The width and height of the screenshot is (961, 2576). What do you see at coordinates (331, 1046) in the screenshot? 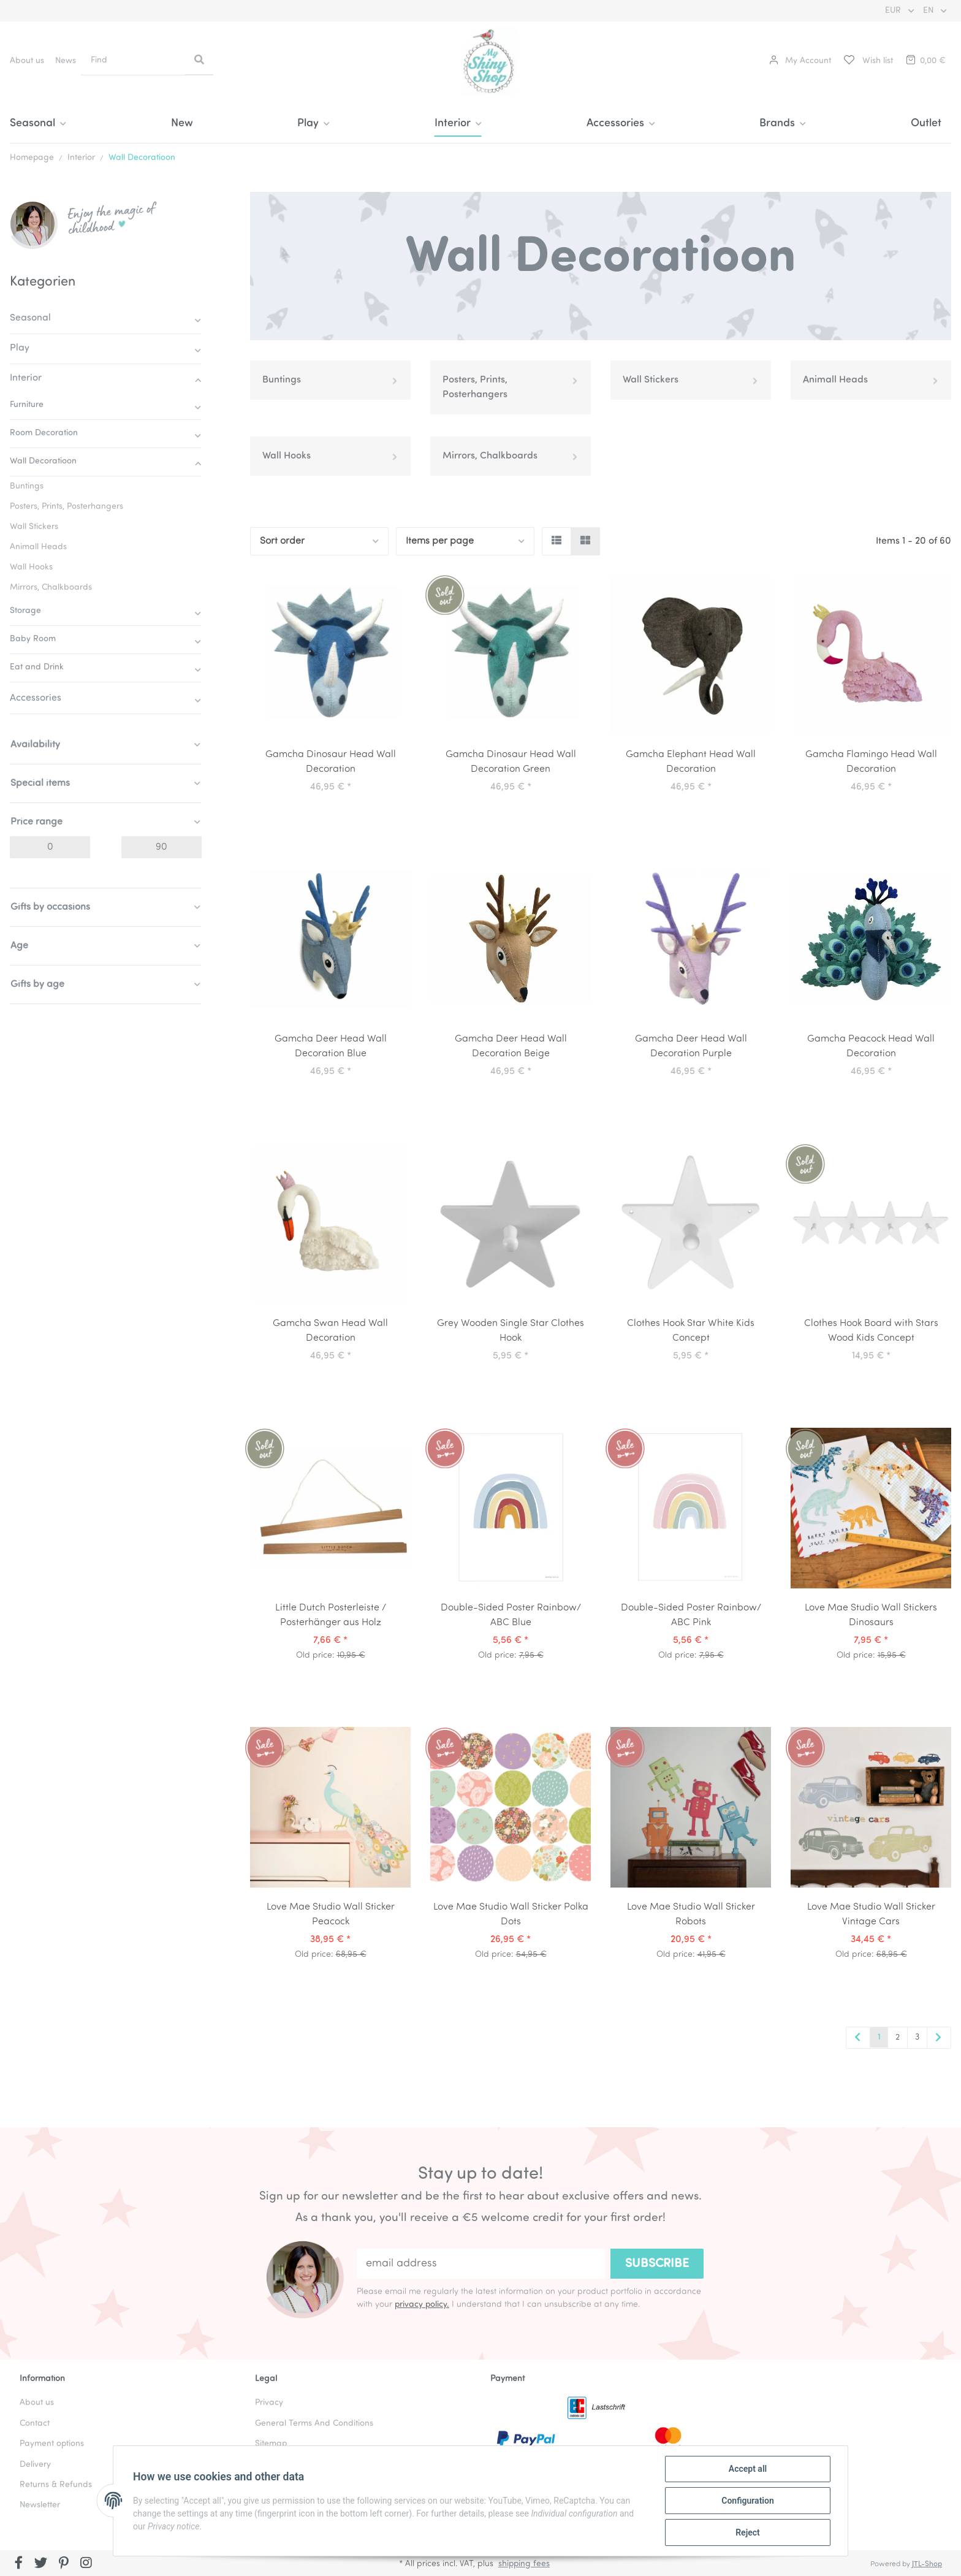
I see `Gamcha Deer Head Wall Decoration Blue` at bounding box center [331, 1046].